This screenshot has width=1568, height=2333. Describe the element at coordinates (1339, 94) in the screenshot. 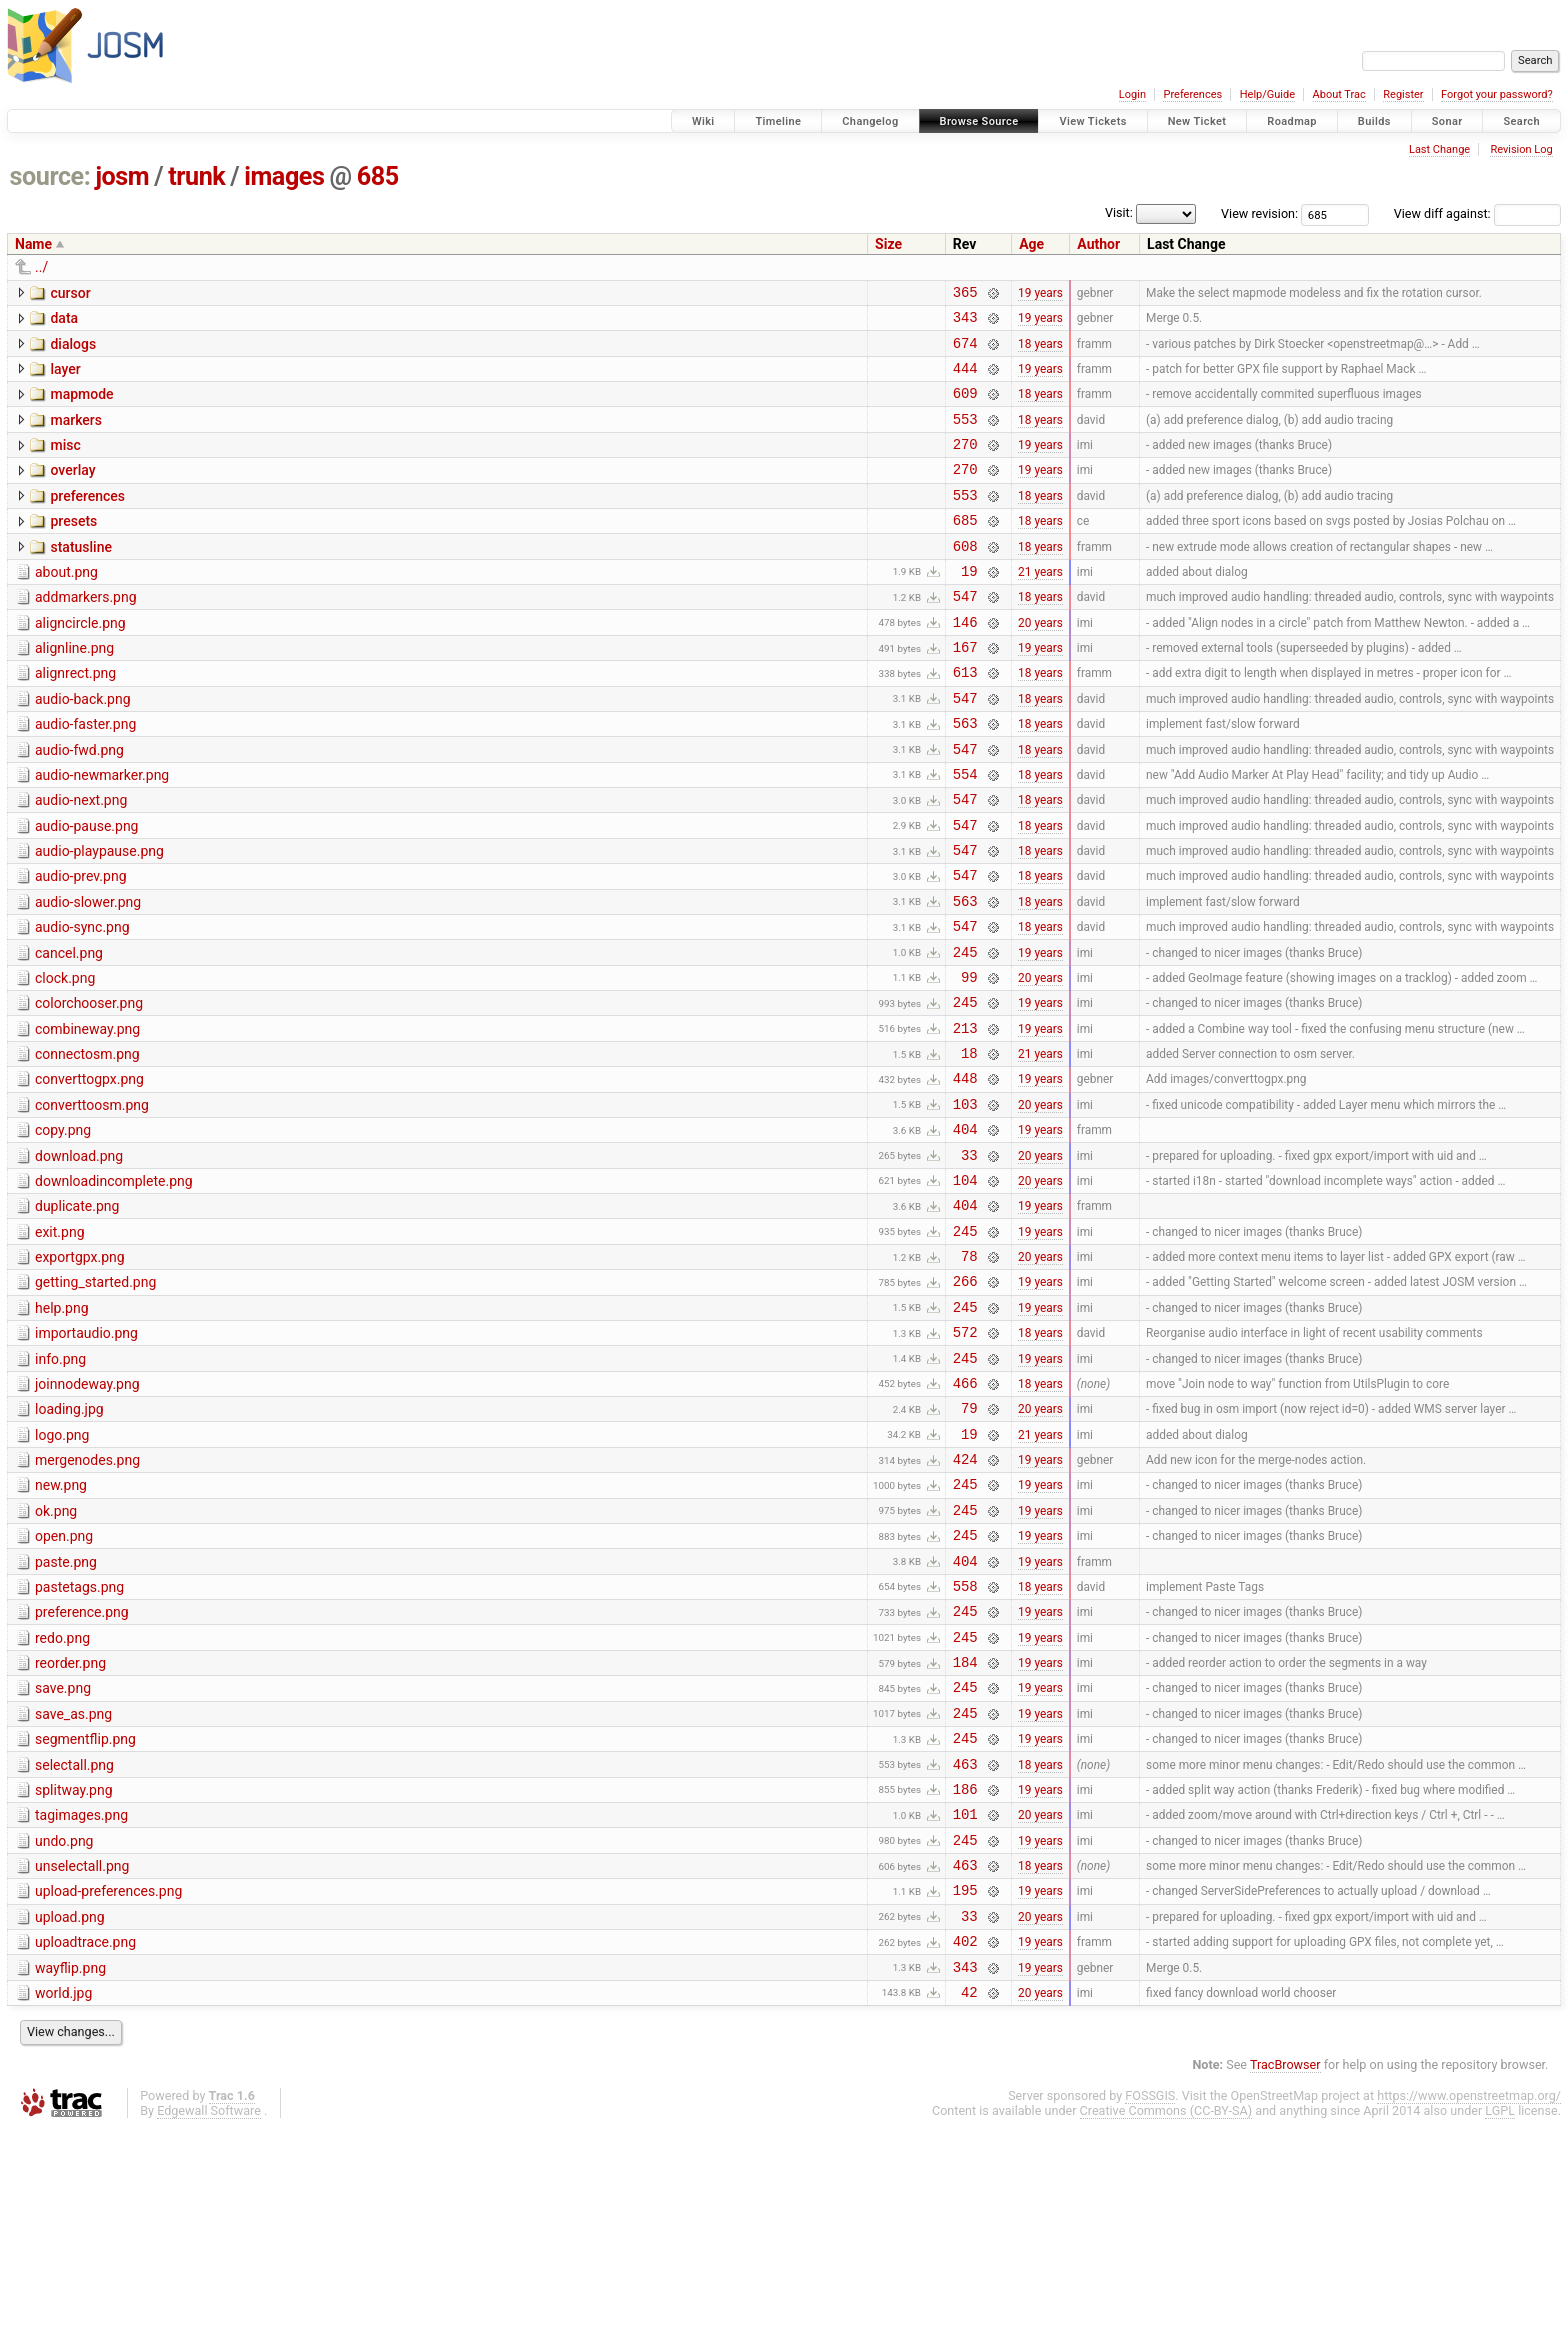

I see `About Trac` at that location.